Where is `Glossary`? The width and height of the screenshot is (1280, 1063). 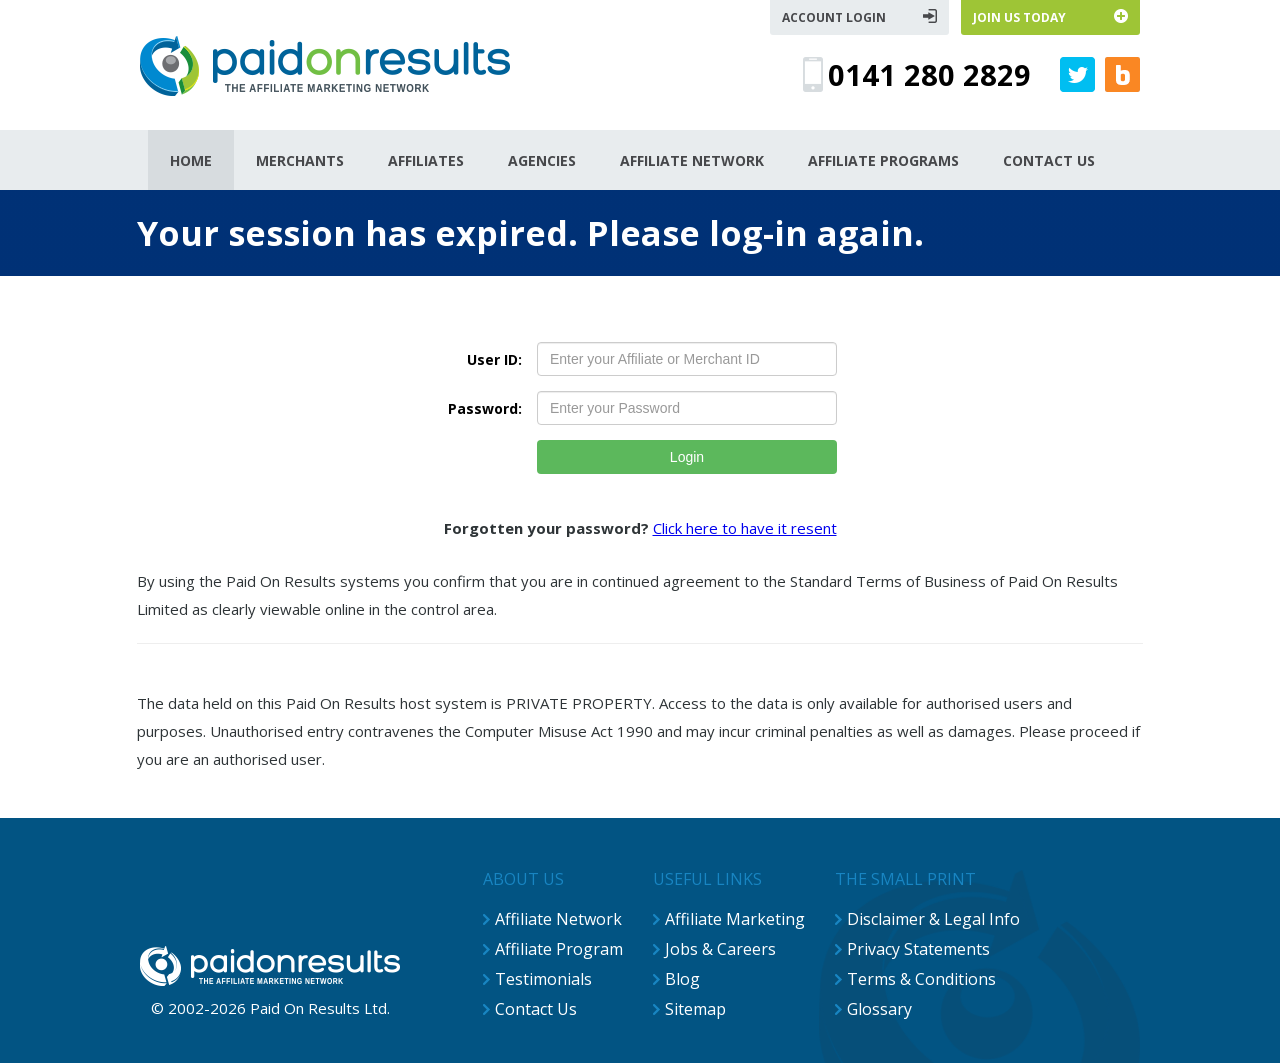
Glossary is located at coordinates (879, 1009).